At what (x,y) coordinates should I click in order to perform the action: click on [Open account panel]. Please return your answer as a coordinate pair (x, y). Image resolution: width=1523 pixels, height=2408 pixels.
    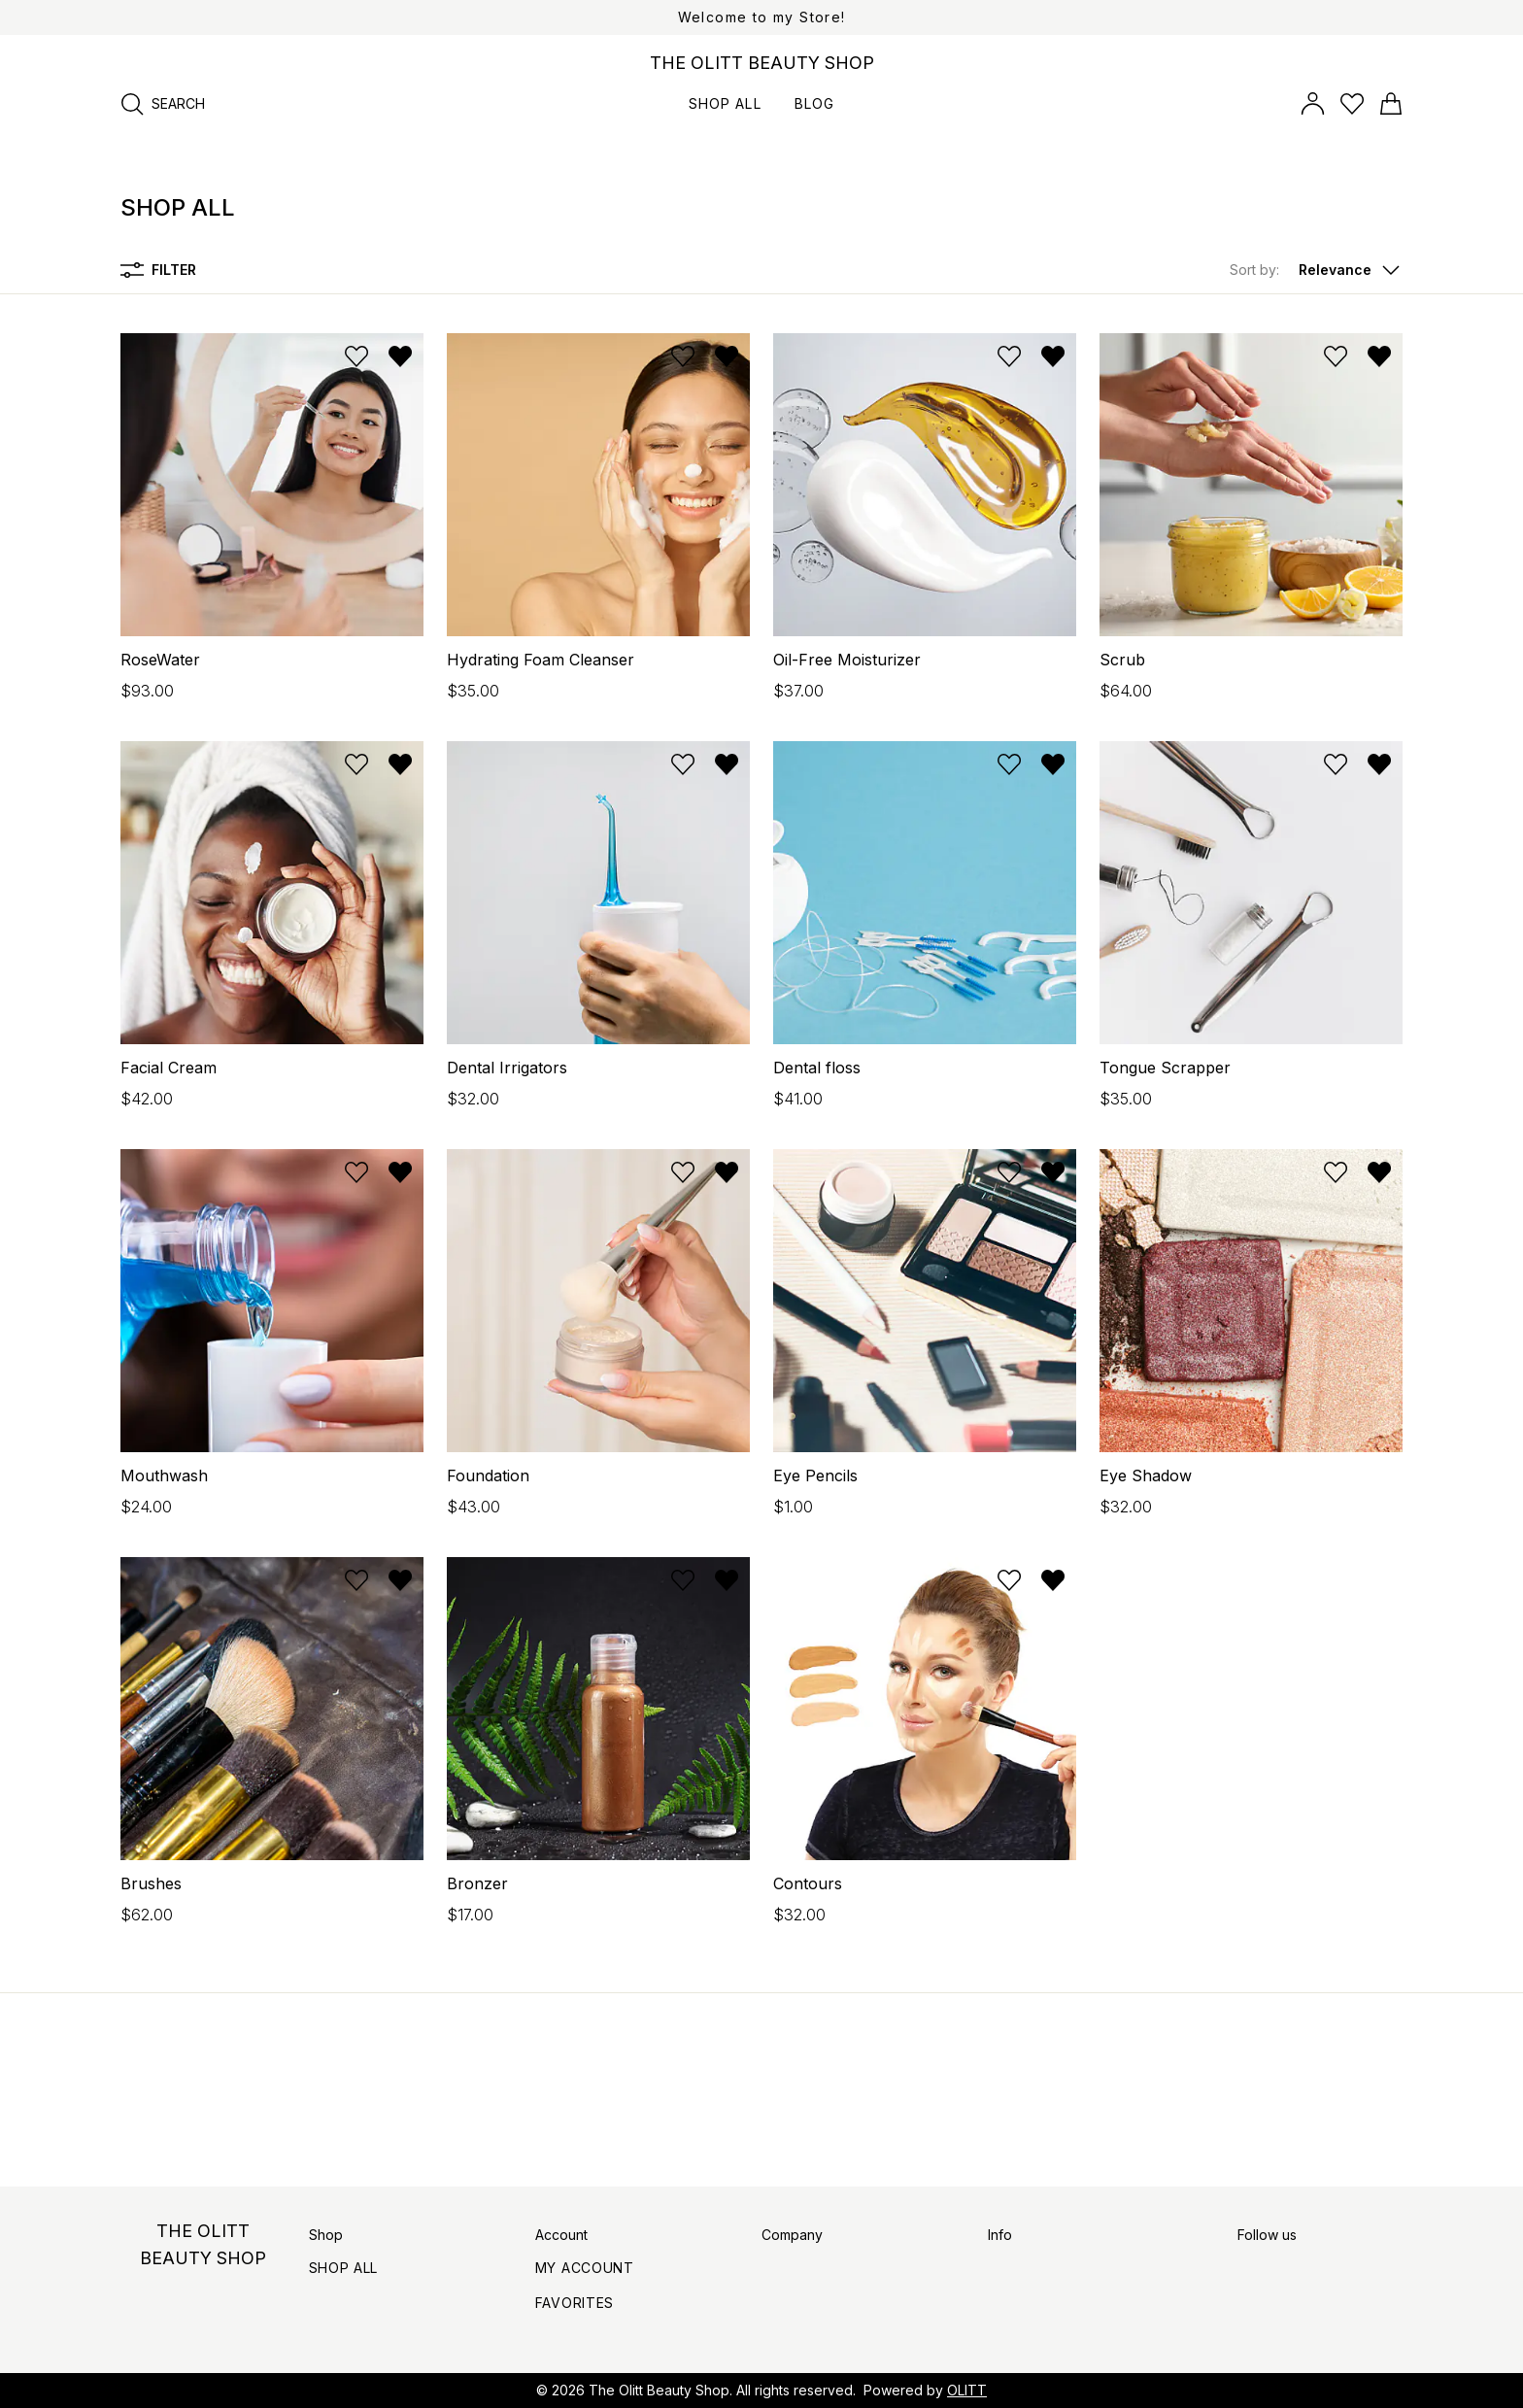
    Looking at the image, I should click on (1313, 104).